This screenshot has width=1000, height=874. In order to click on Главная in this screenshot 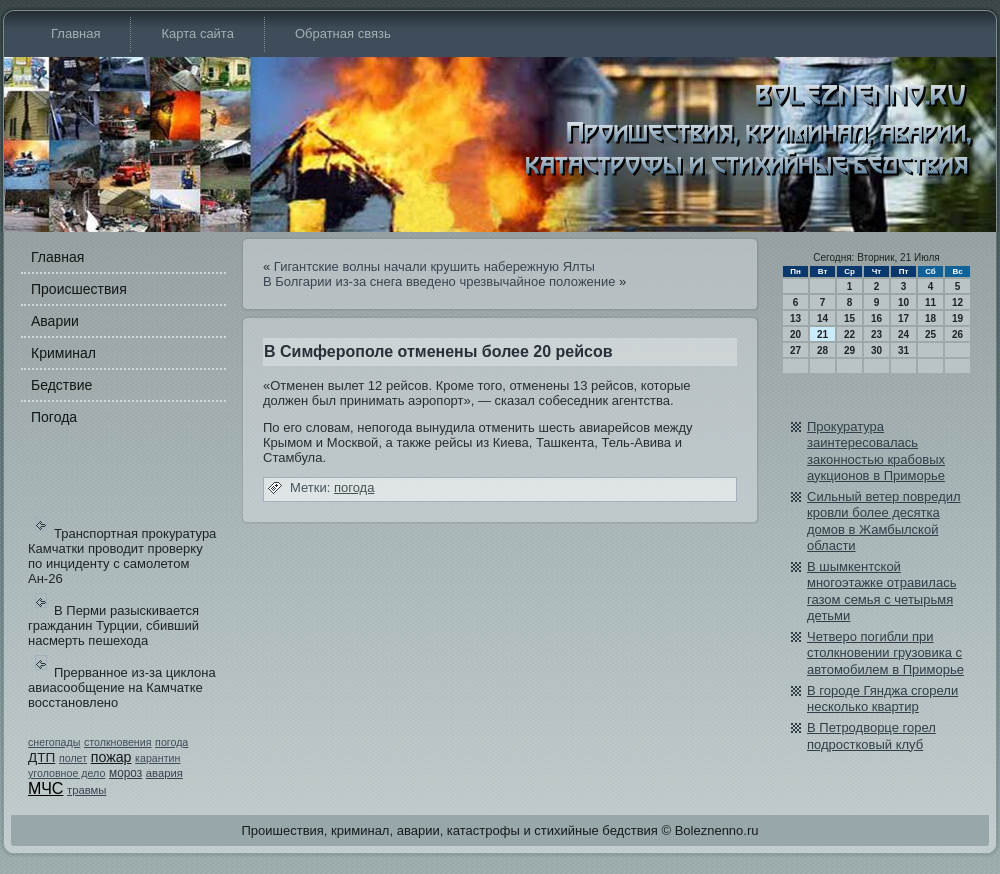, I will do `click(75, 33)`.